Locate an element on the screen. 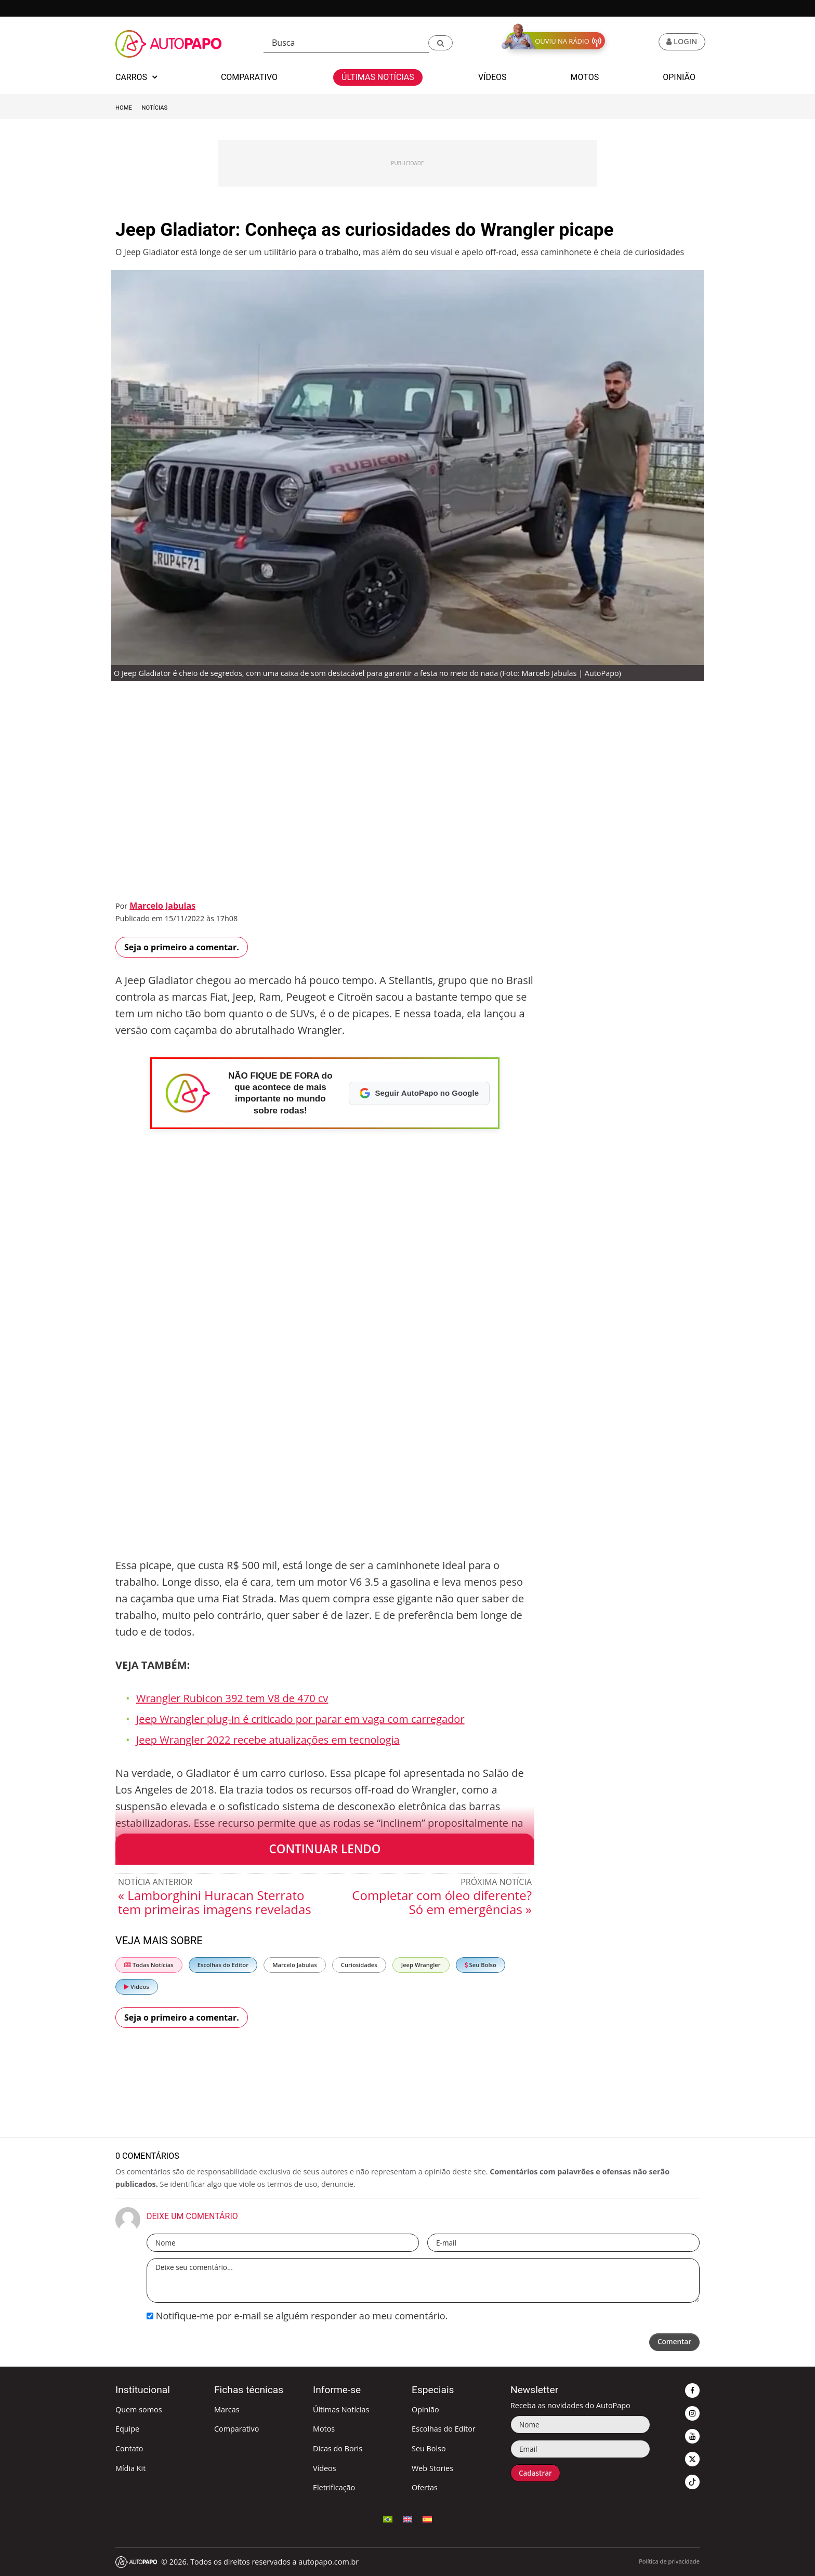 The height and width of the screenshot is (2576, 815). Web Stories is located at coordinates (432, 2468).